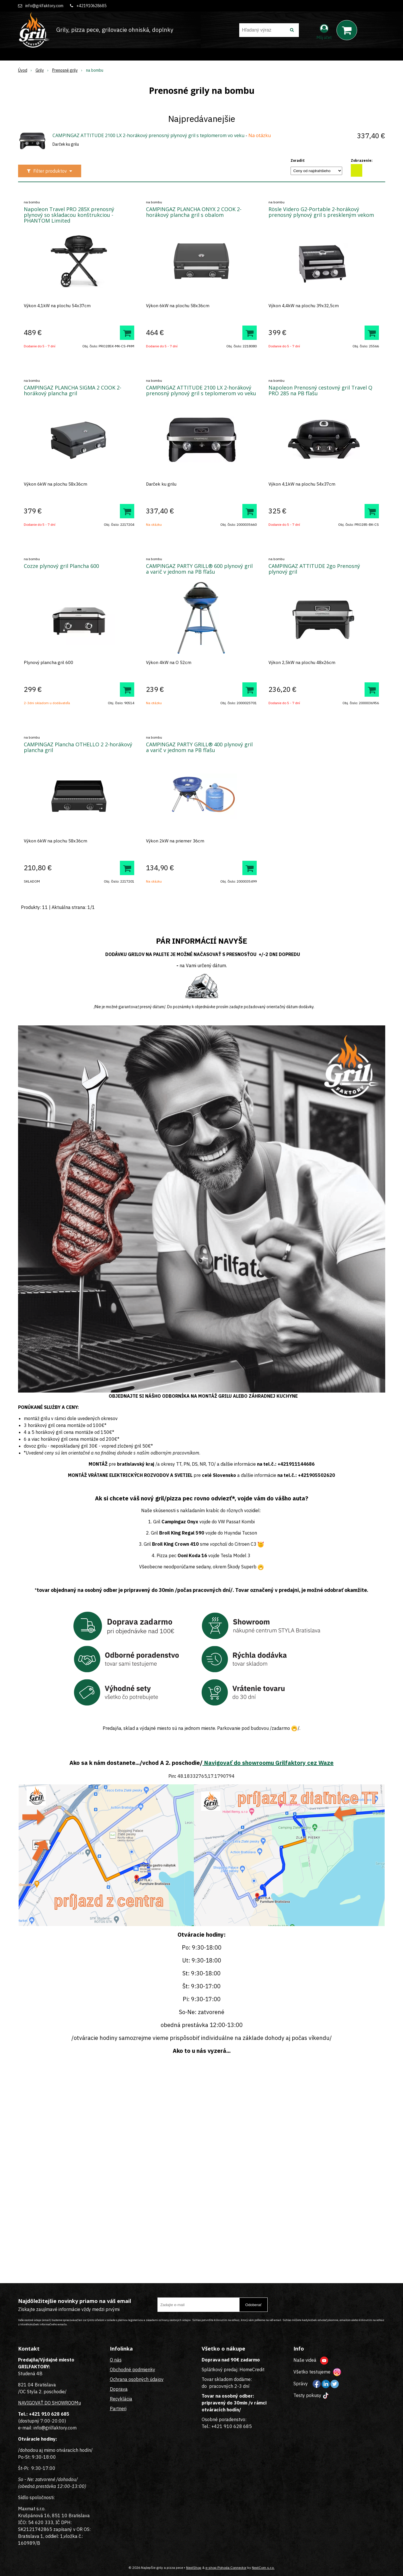 This screenshot has width=403, height=2576. Describe the element at coordinates (62, 2403) in the screenshot. I see `DO SHOWROOMu` at that location.